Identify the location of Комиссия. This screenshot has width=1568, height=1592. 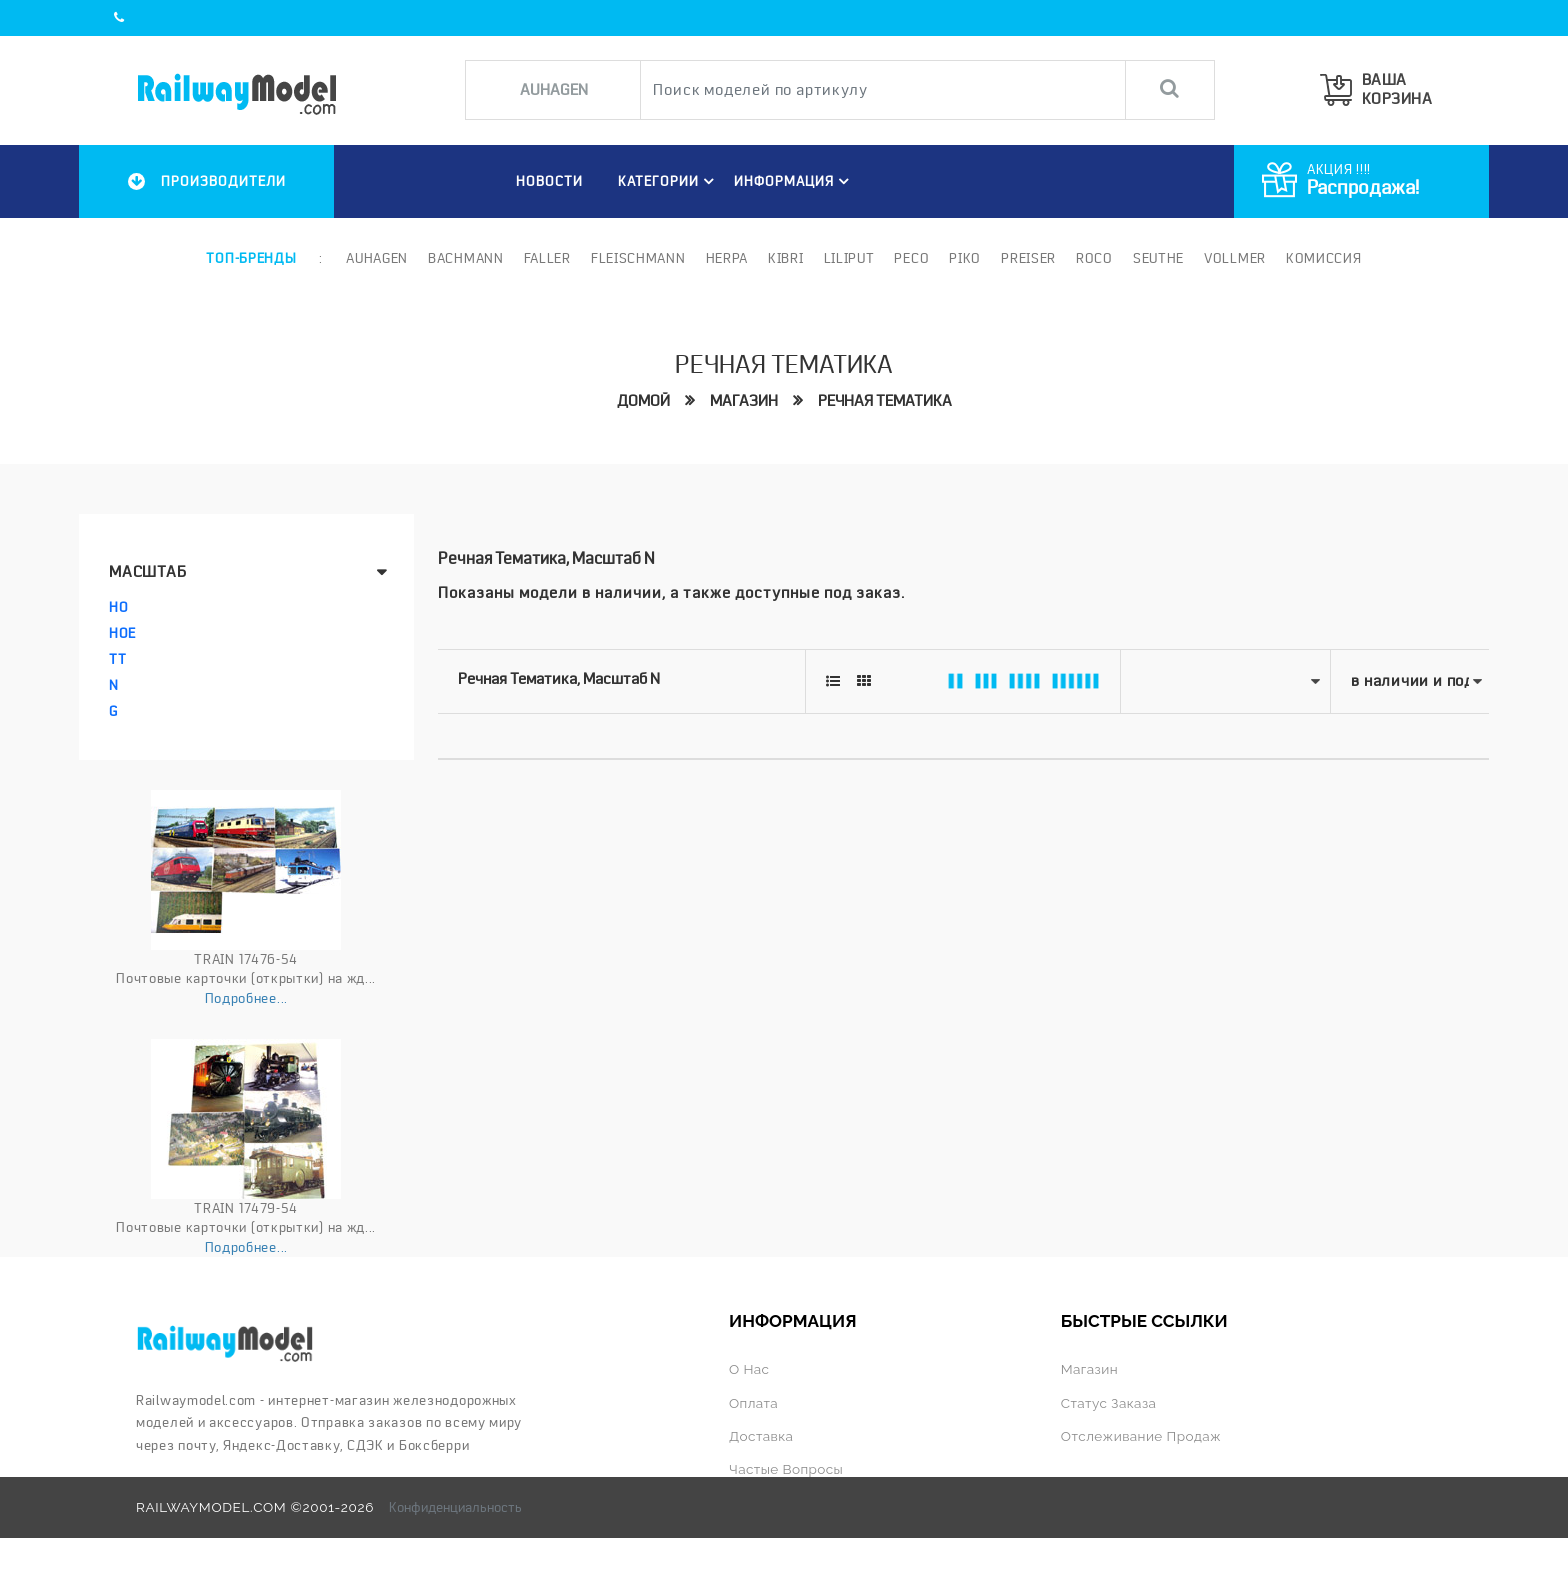
(1324, 258).